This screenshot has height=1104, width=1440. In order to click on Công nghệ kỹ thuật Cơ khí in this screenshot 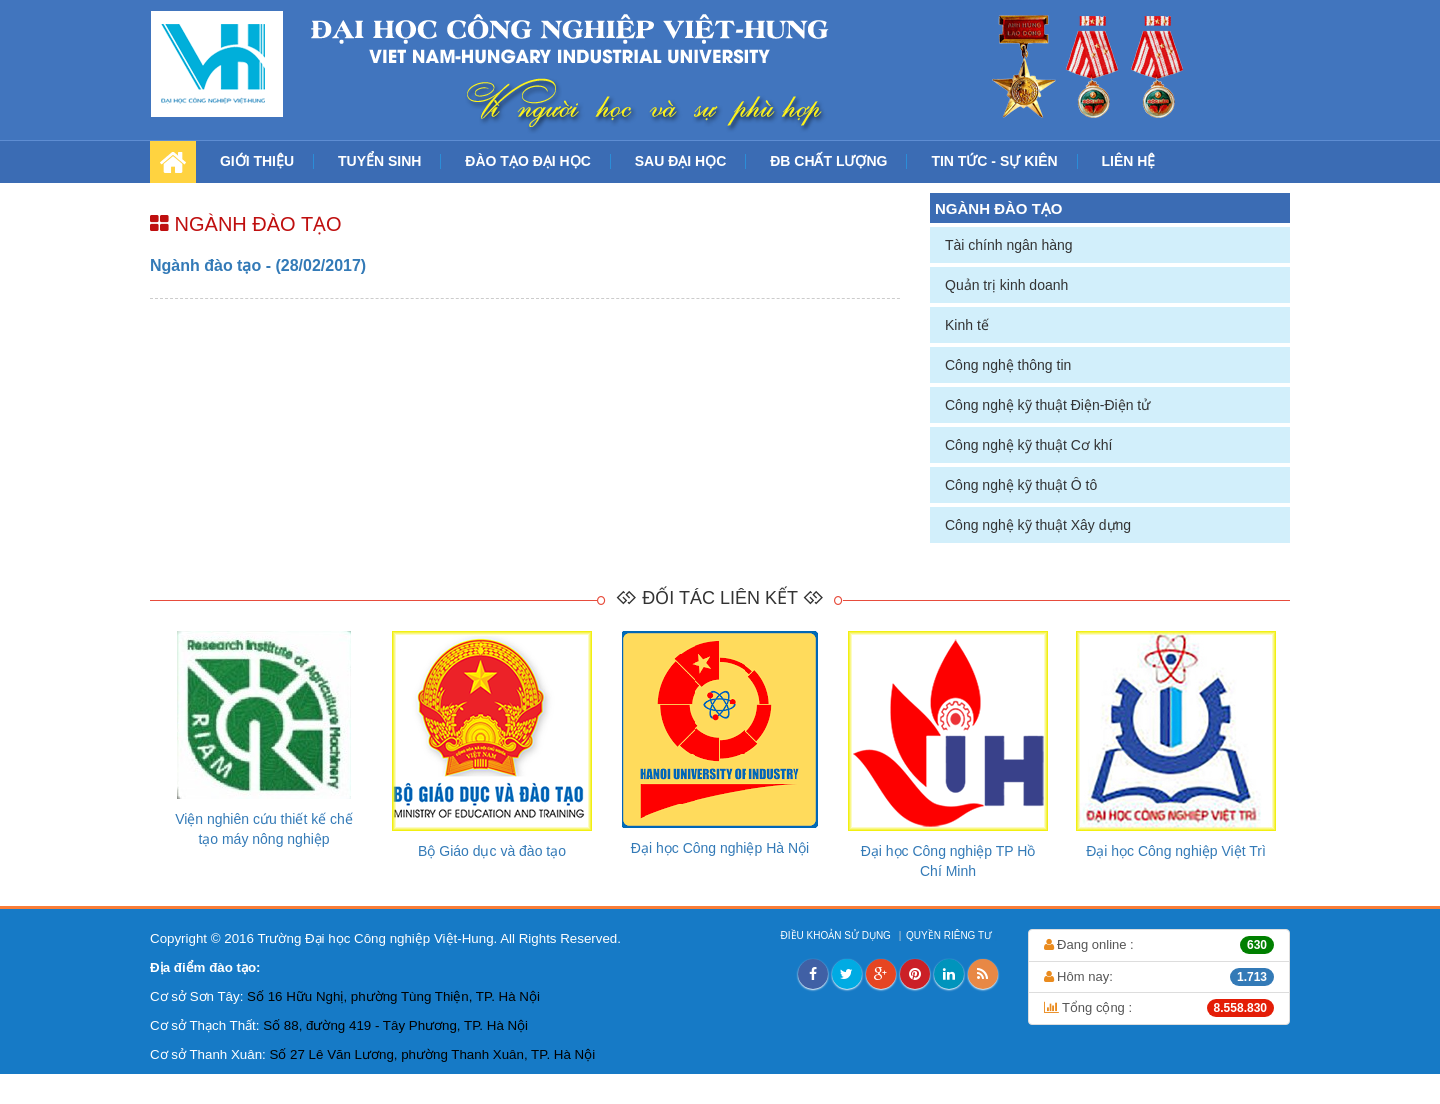, I will do `click(1028, 445)`.